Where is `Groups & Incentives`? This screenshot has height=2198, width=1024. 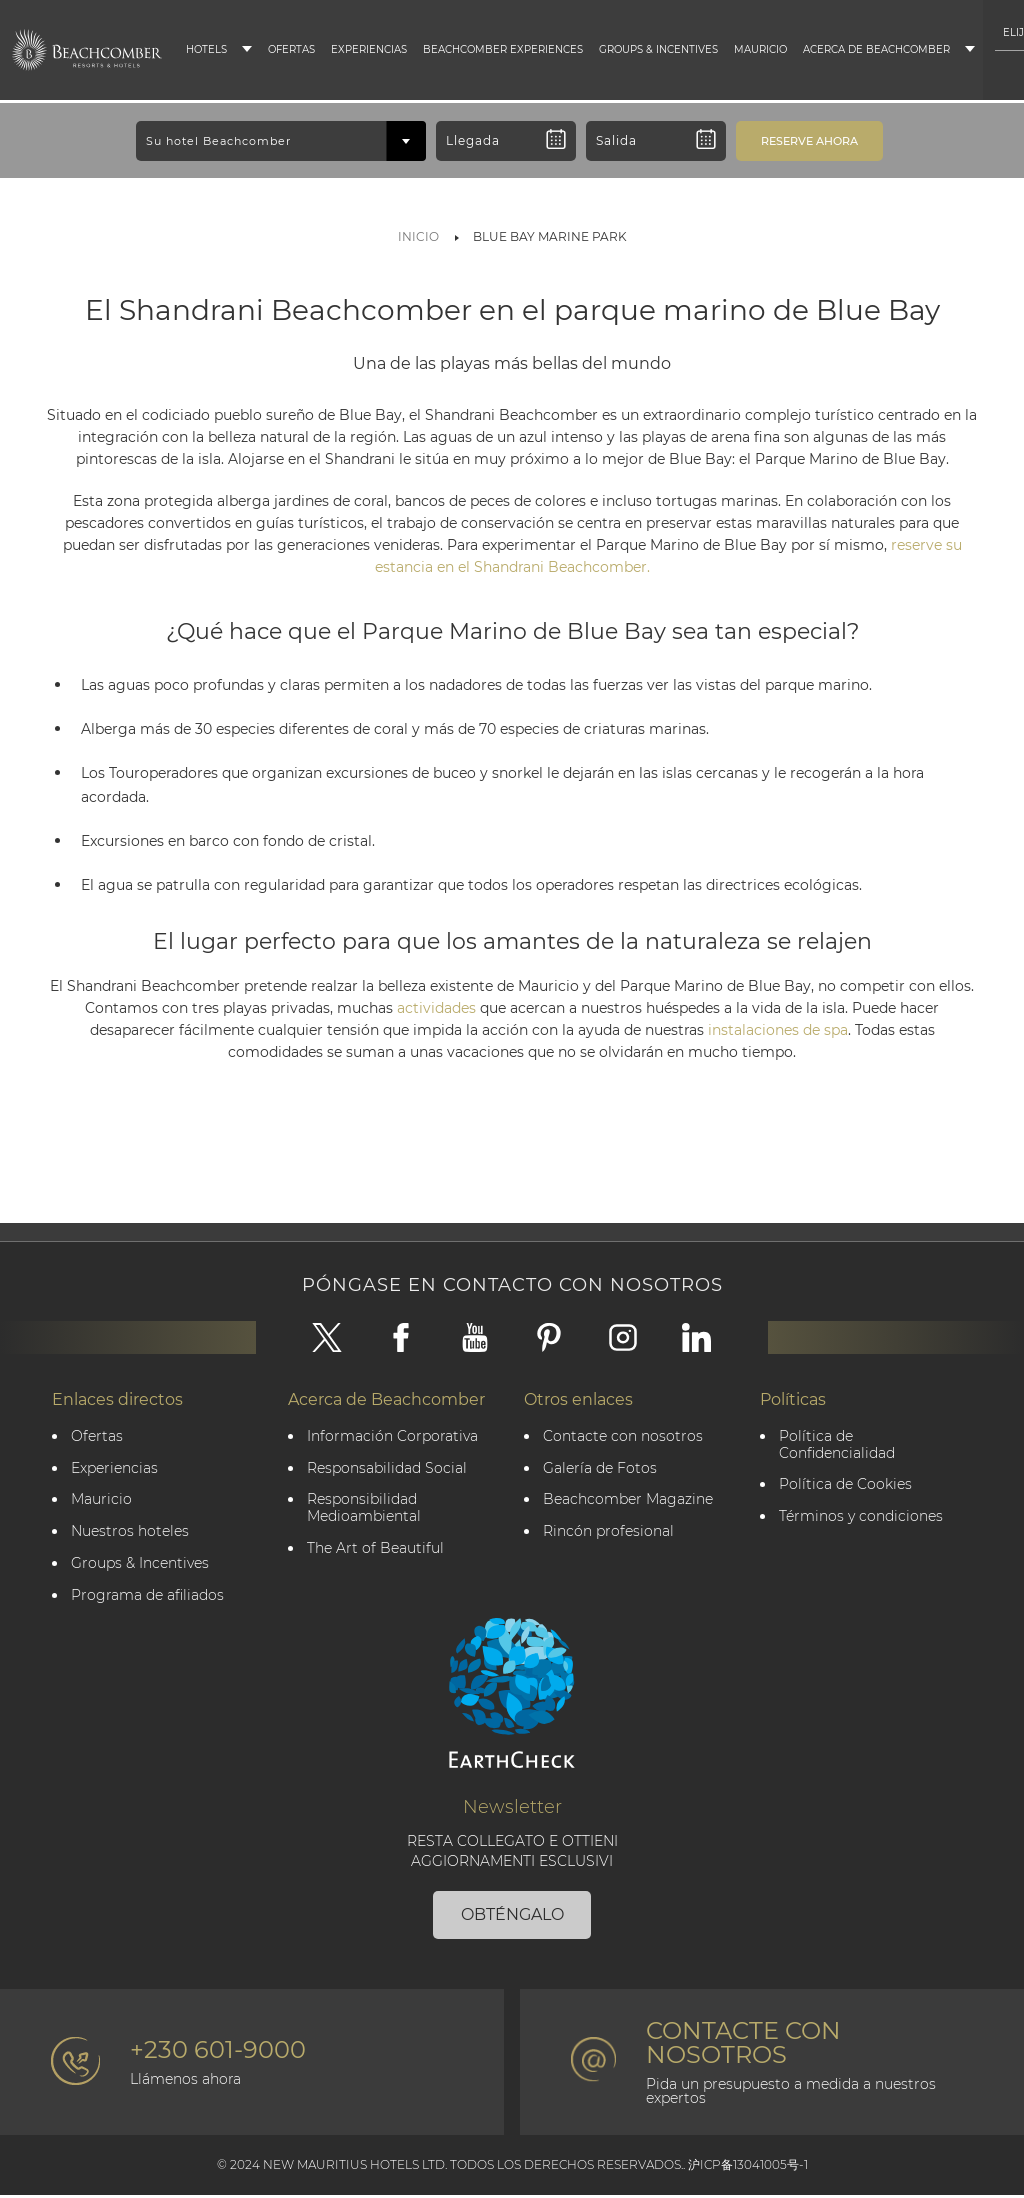
Groups & Incentives is located at coordinates (658, 49).